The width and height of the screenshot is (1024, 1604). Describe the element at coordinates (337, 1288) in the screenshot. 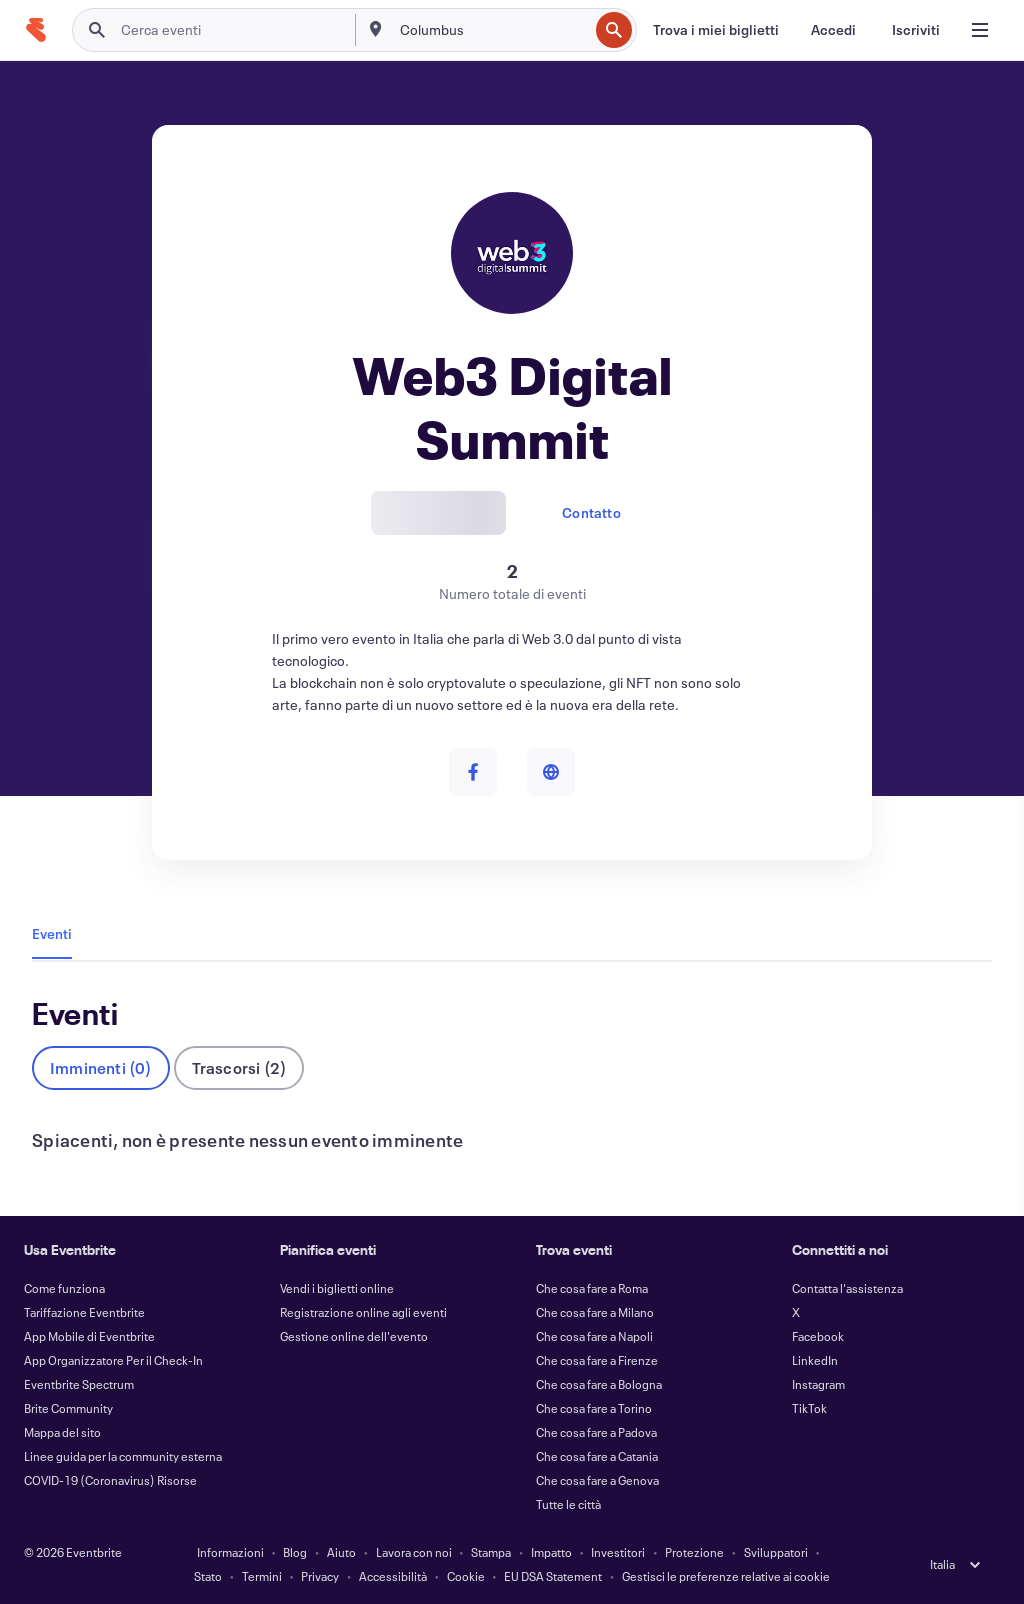

I see `Vendi i biglietti online` at that location.